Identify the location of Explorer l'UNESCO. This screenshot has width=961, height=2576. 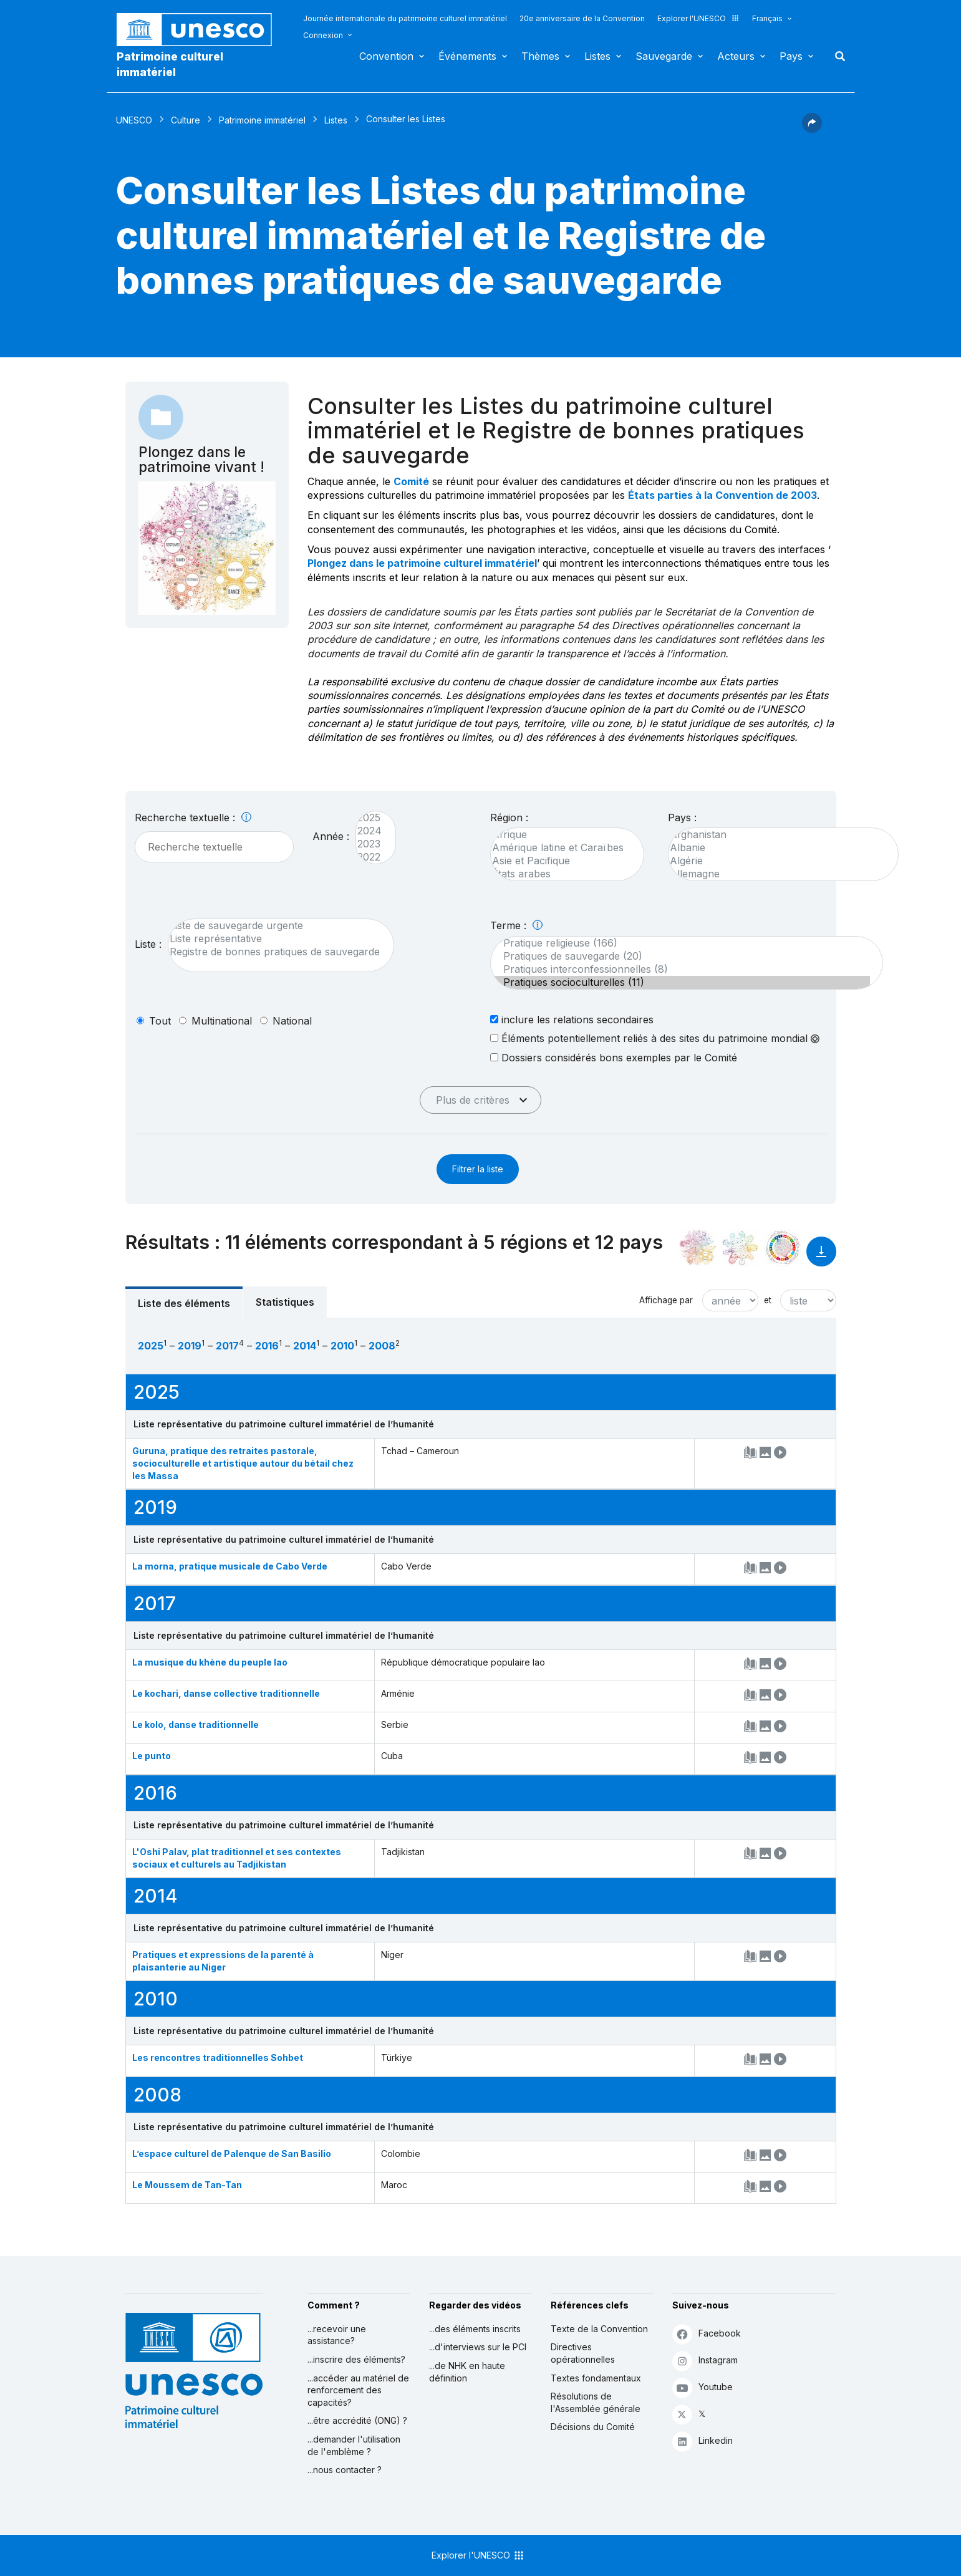
(698, 18).